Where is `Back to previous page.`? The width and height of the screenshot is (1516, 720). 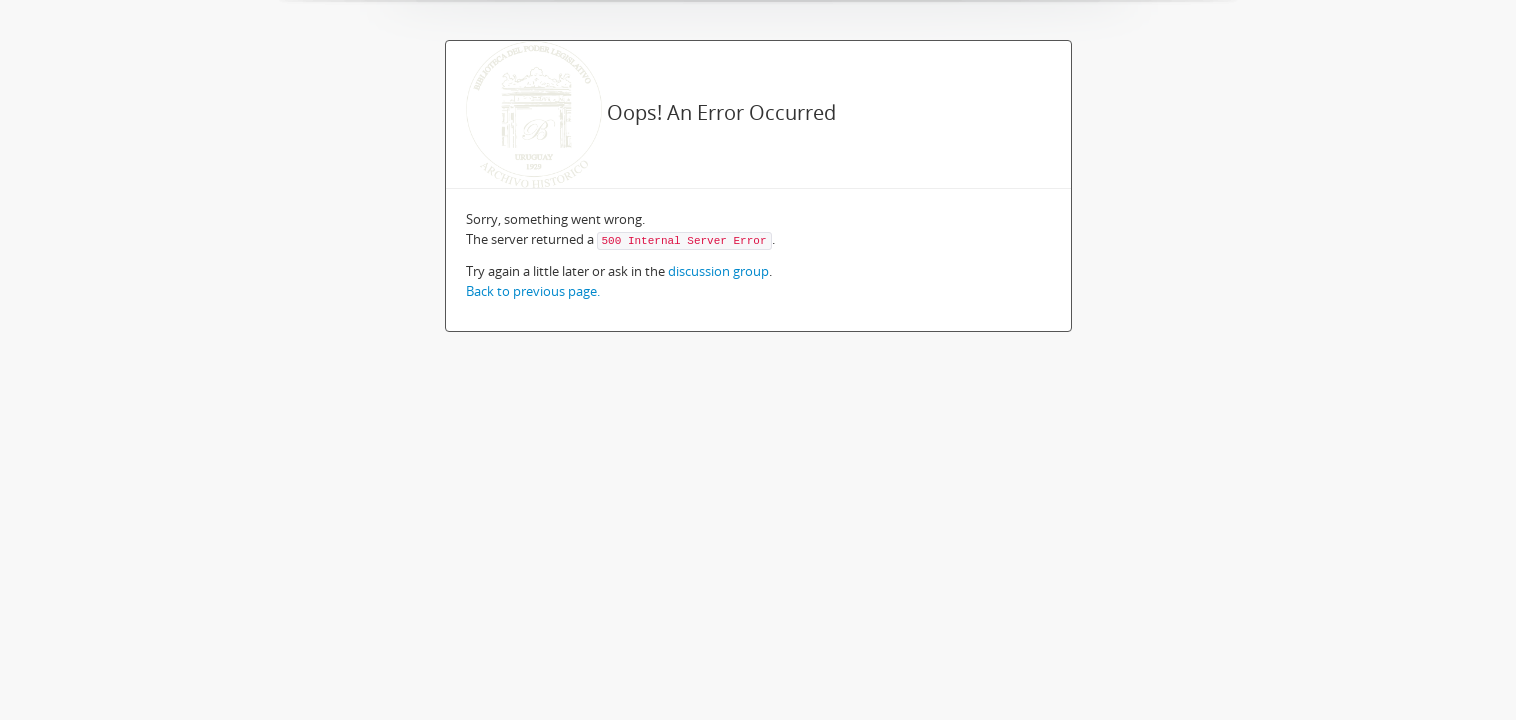 Back to previous page. is located at coordinates (533, 291).